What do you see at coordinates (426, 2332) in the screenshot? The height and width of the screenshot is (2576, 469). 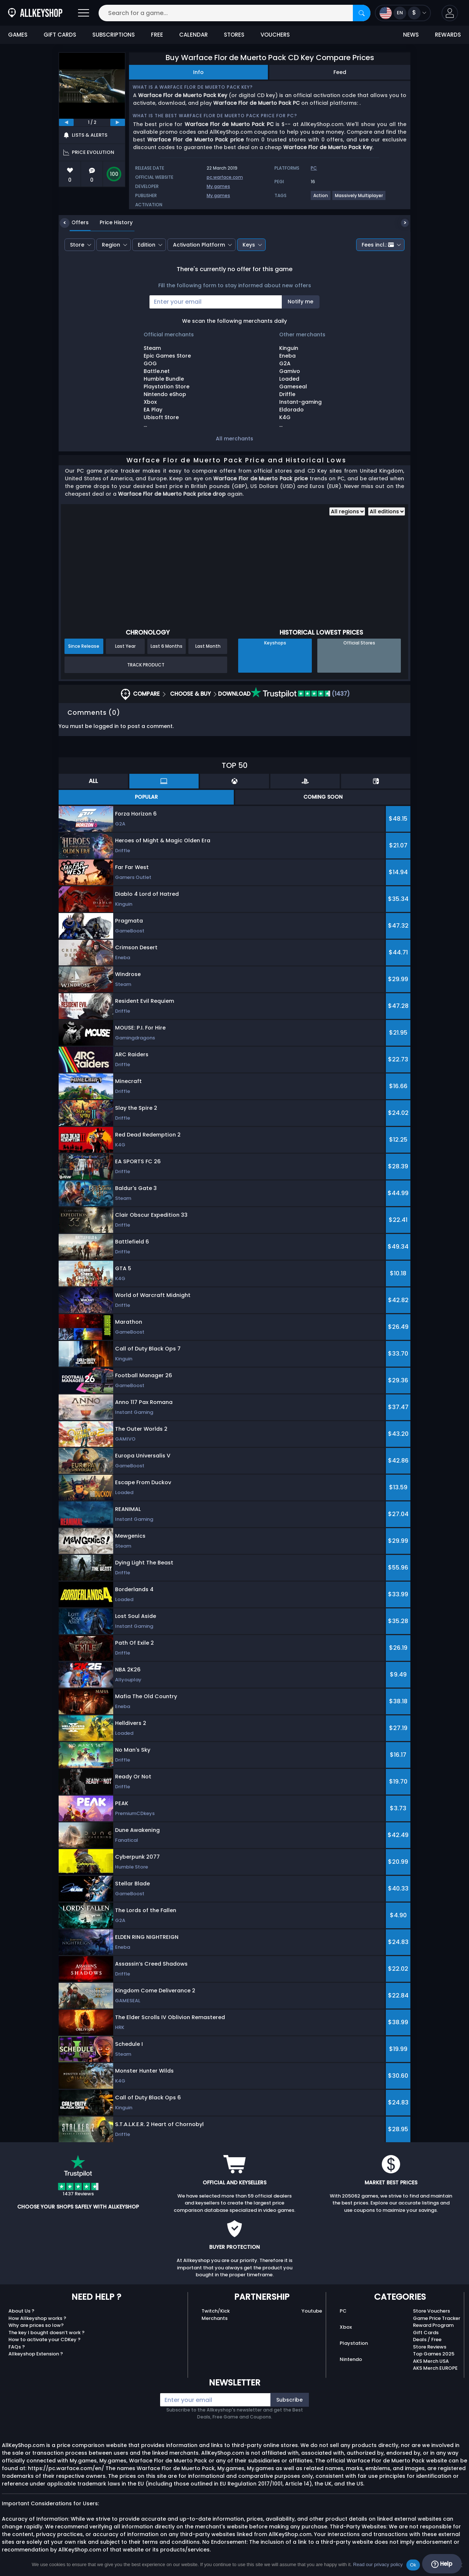 I see `Gift Cards` at bounding box center [426, 2332].